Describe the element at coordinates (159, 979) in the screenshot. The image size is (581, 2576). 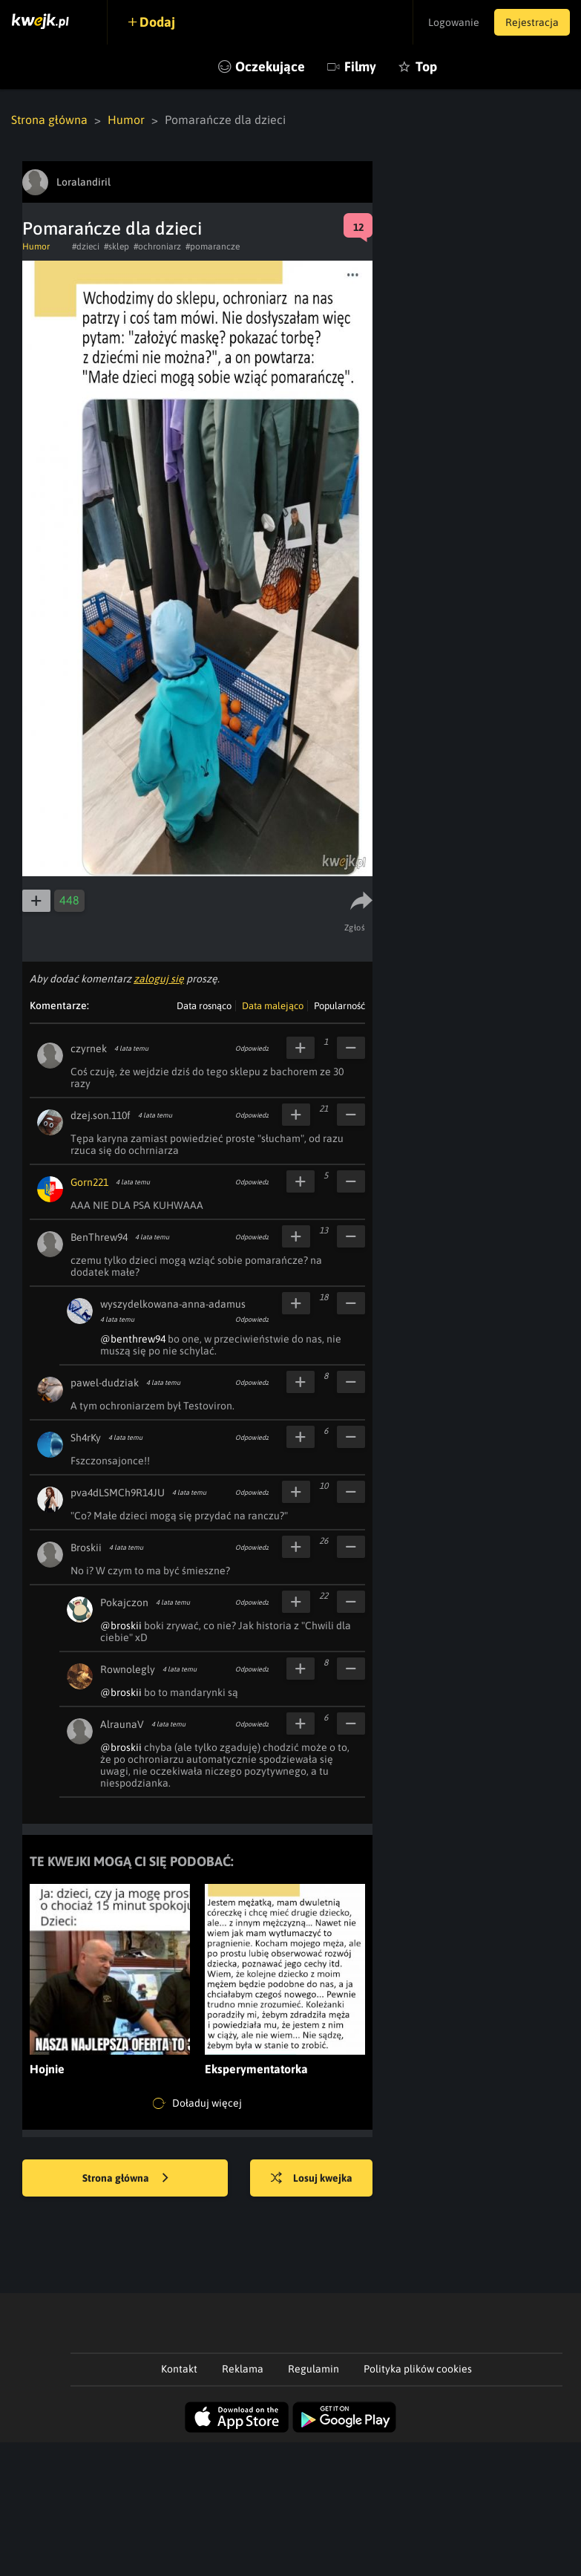
I see `zaloguj się` at that location.